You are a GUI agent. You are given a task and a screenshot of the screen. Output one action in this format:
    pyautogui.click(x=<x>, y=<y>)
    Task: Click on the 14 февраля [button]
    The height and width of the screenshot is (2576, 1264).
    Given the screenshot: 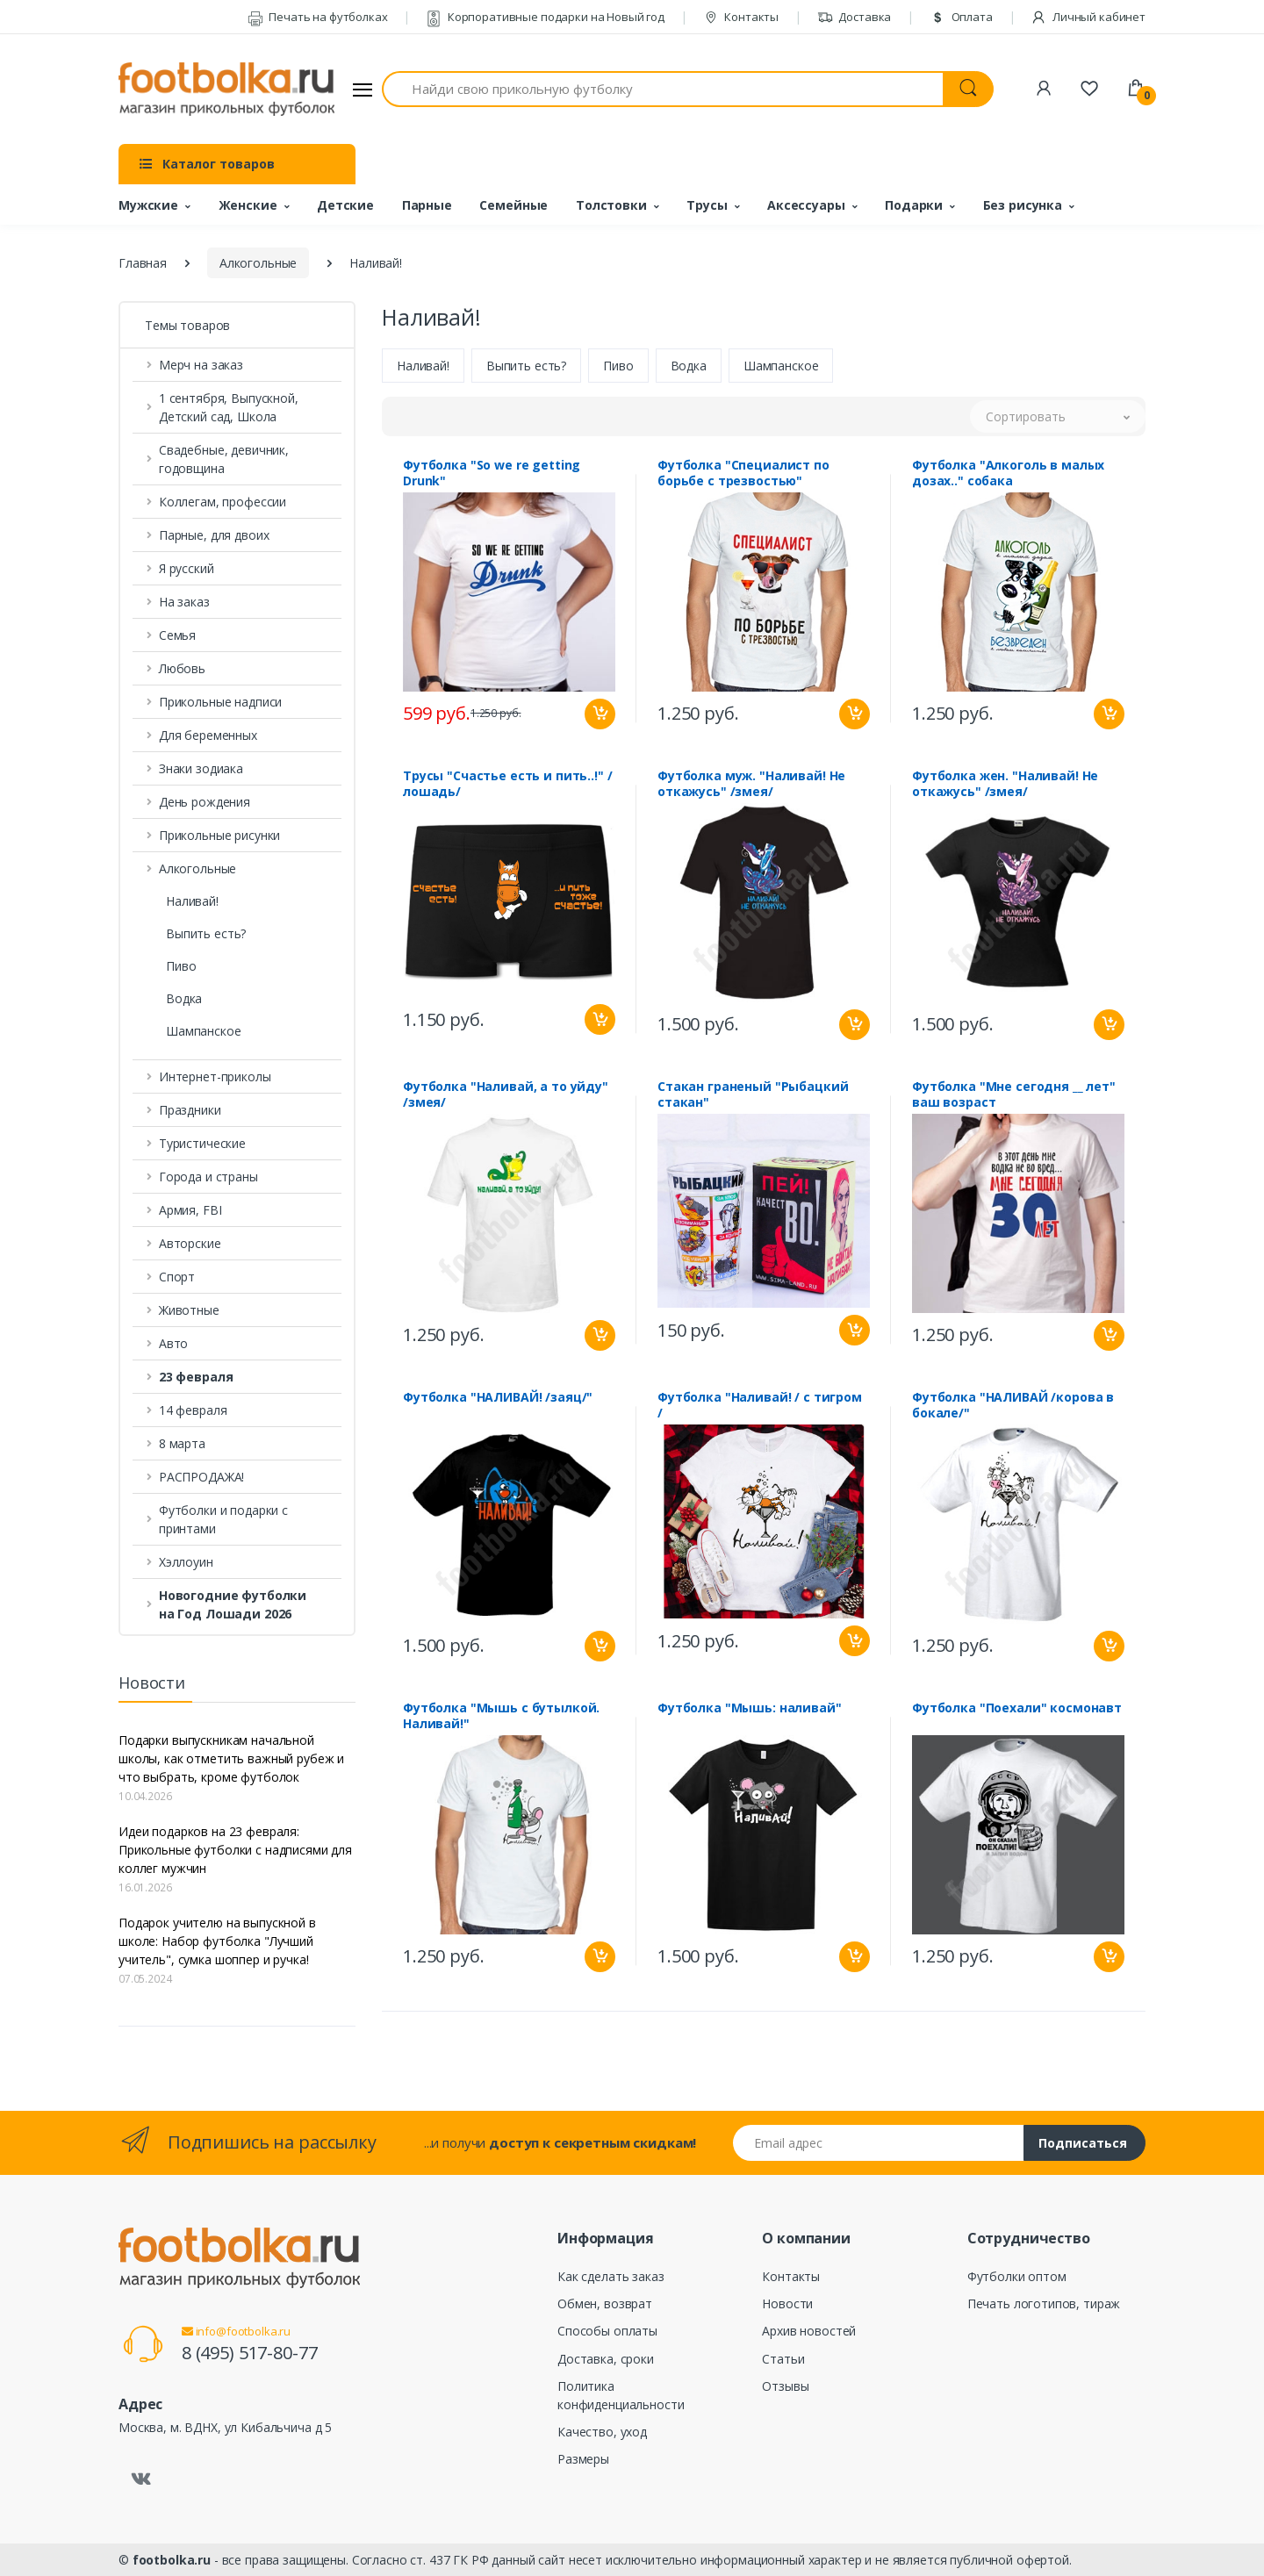 What is the action you would take?
    pyautogui.click(x=193, y=1410)
    